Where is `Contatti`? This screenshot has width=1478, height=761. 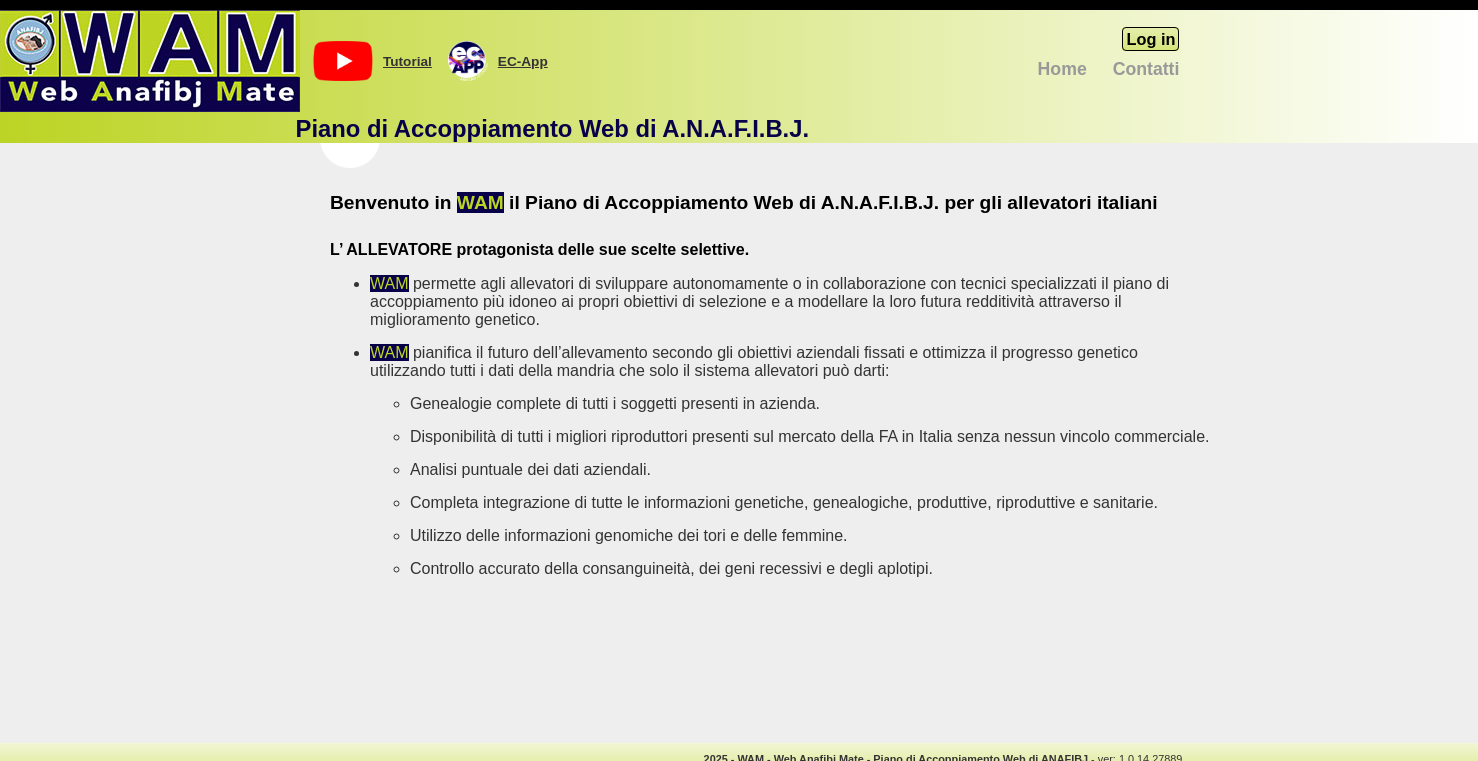 Contatti is located at coordinates (1146, 69).